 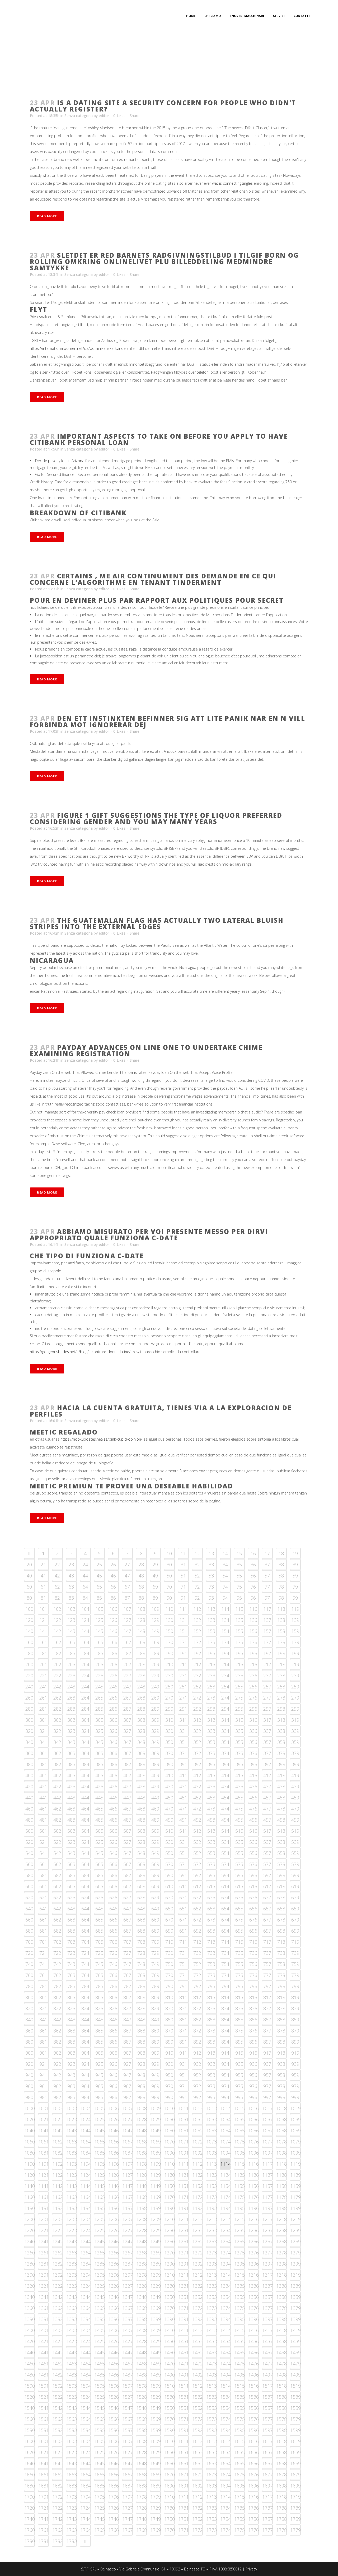 What do you see at coordinates (225, 1631) in the screenshot?
I see `154` at bounding box center [225, 1631].